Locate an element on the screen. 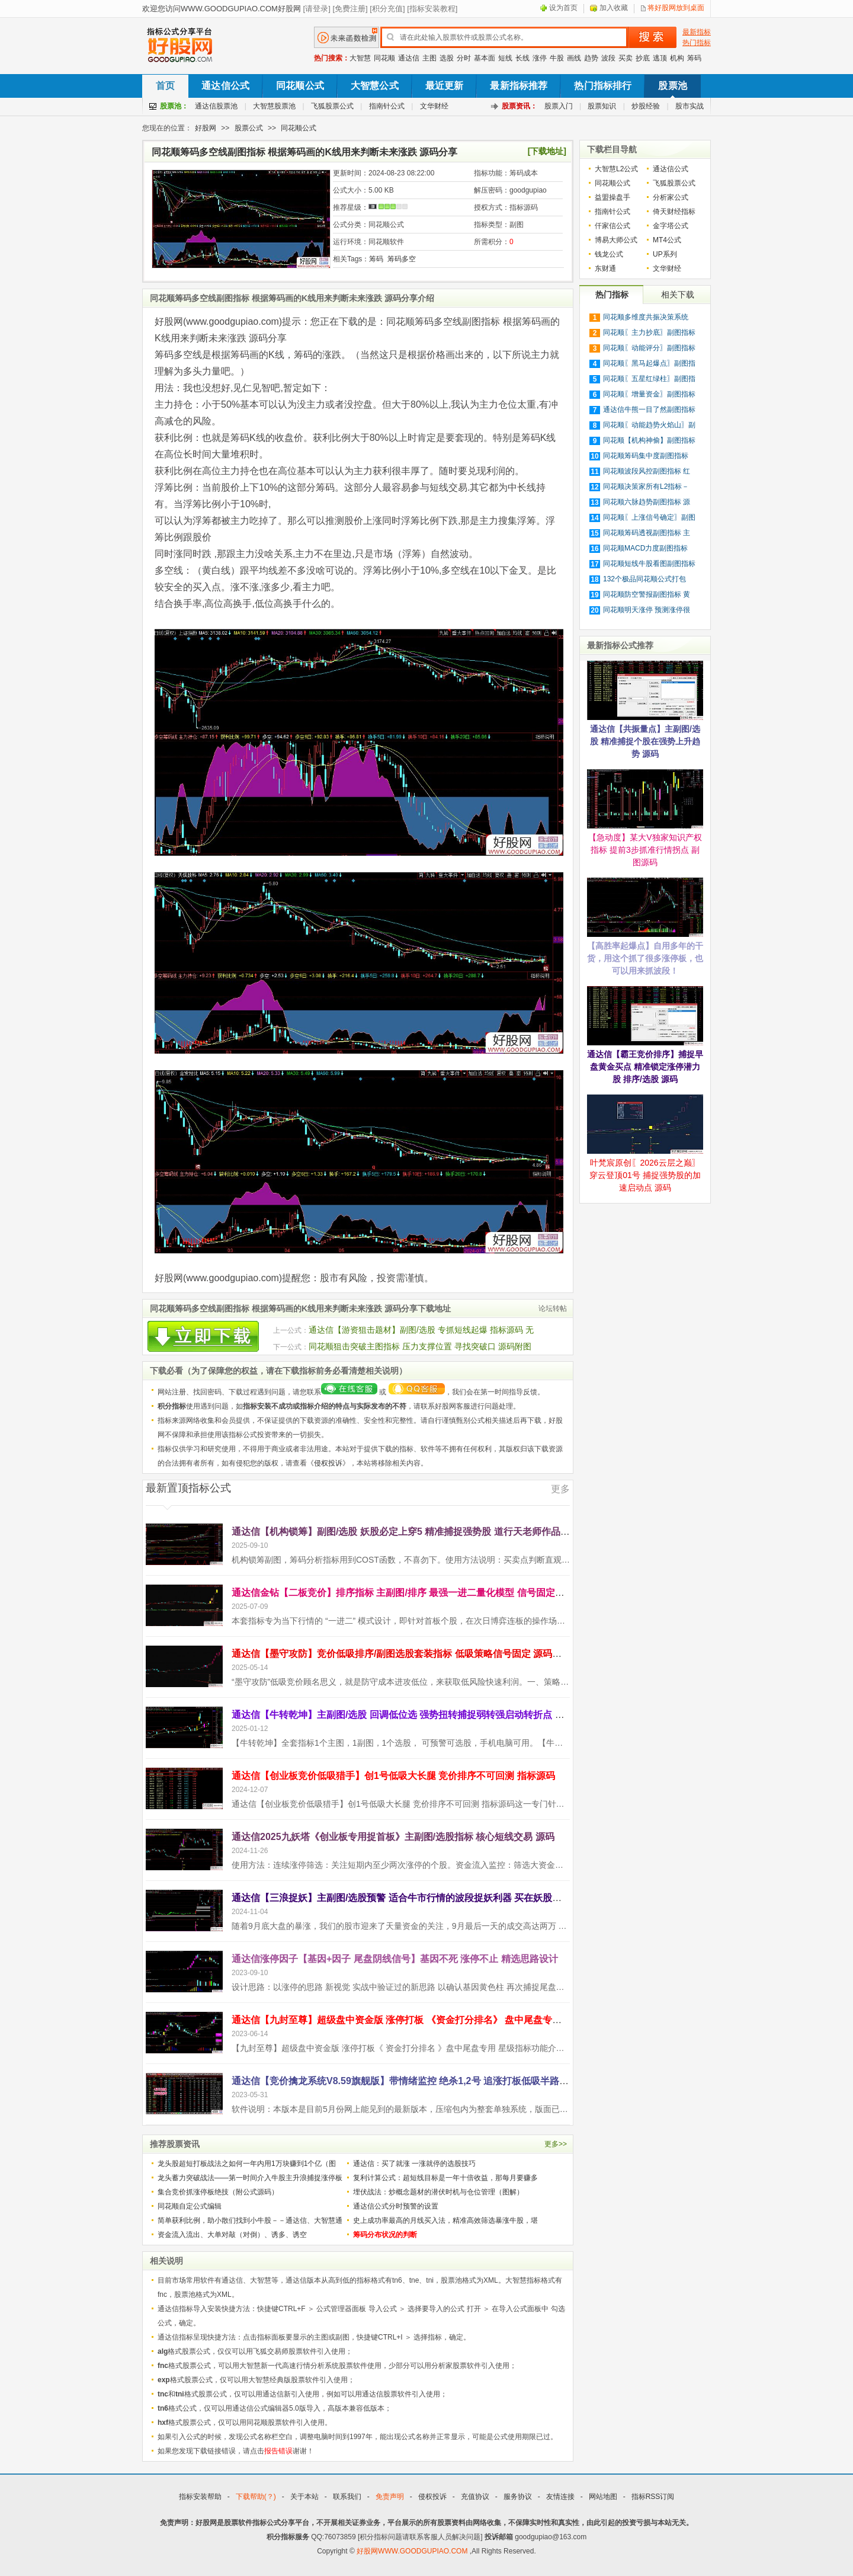  同花顺公式 is located at coordinates (300, 86).